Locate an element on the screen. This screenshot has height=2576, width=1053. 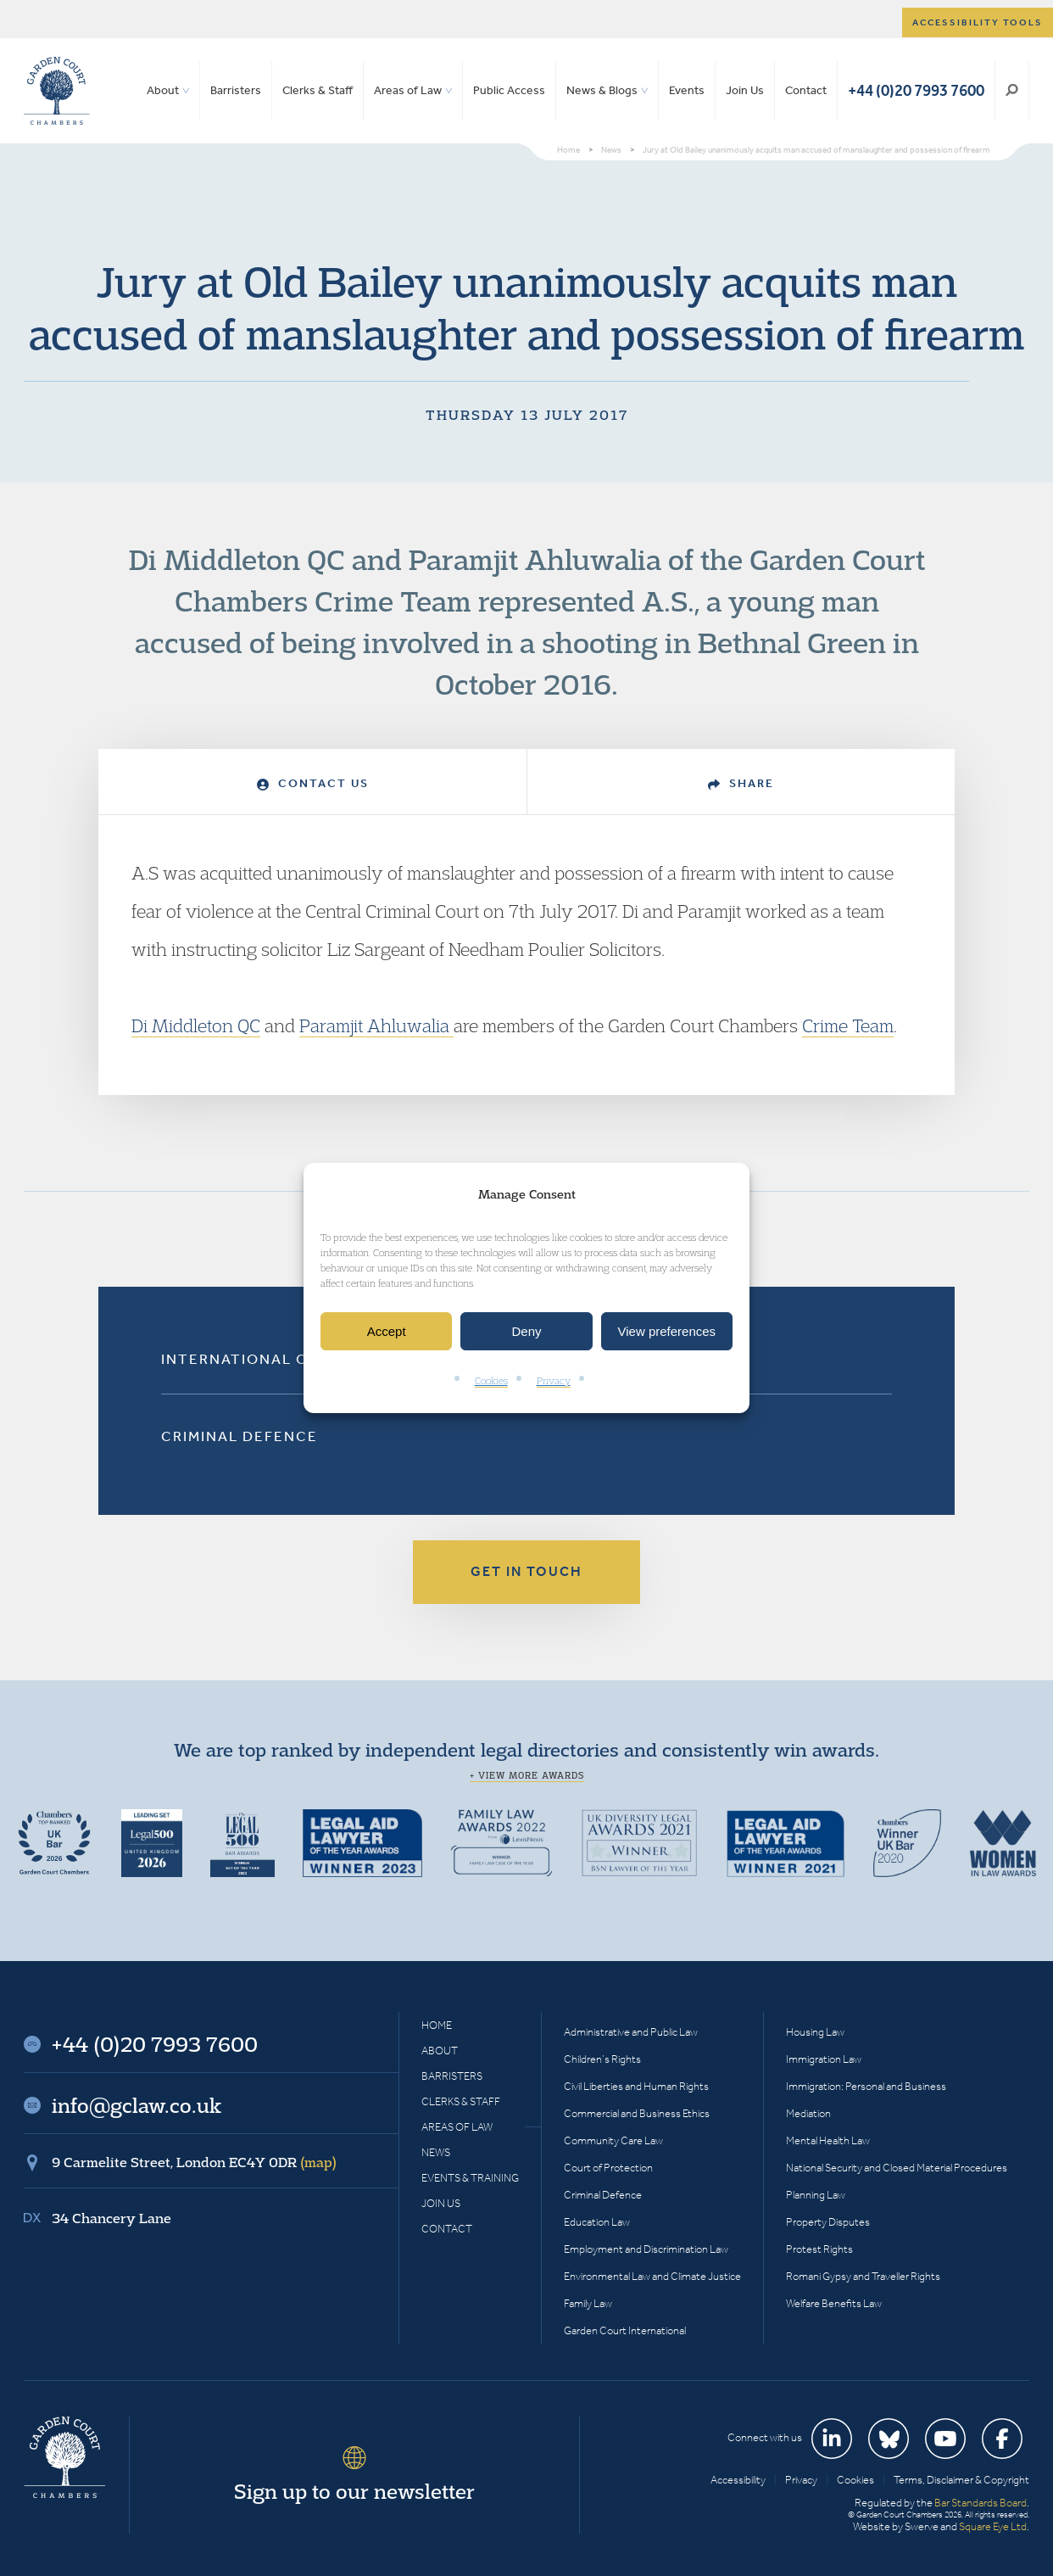
Mediation is located at coordinates (808, 2113).